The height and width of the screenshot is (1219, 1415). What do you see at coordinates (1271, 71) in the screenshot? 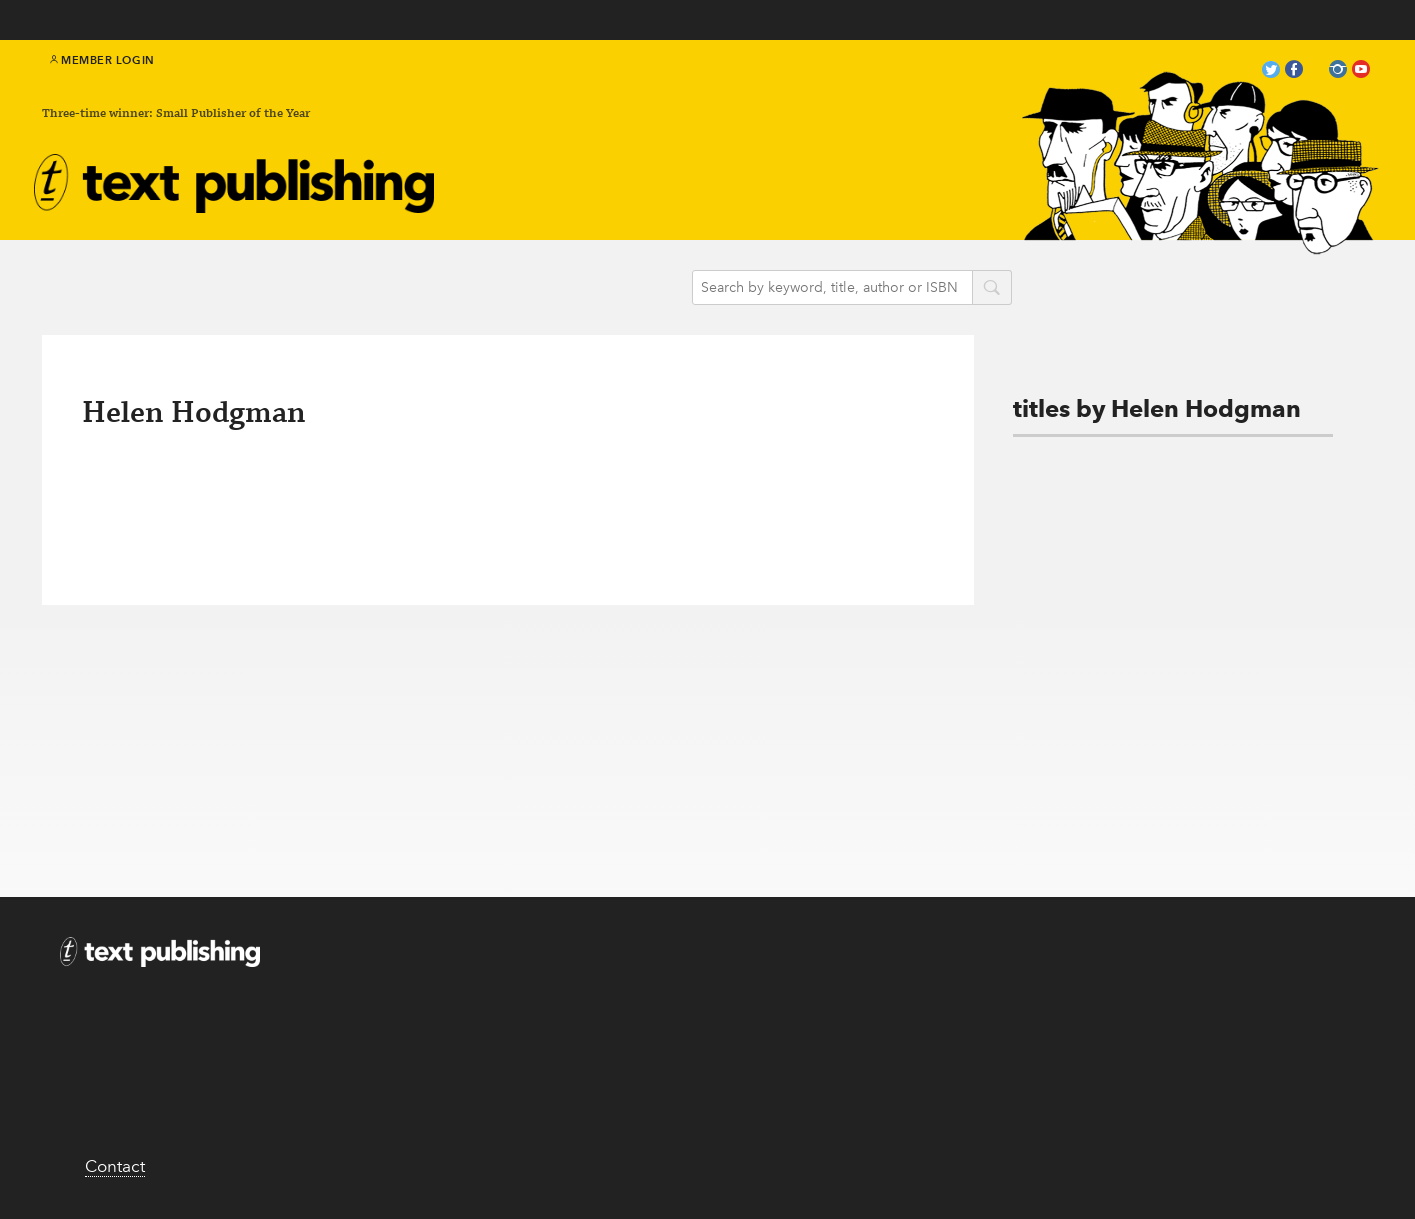
I see `twitter` at bounding box center [1271, 71].